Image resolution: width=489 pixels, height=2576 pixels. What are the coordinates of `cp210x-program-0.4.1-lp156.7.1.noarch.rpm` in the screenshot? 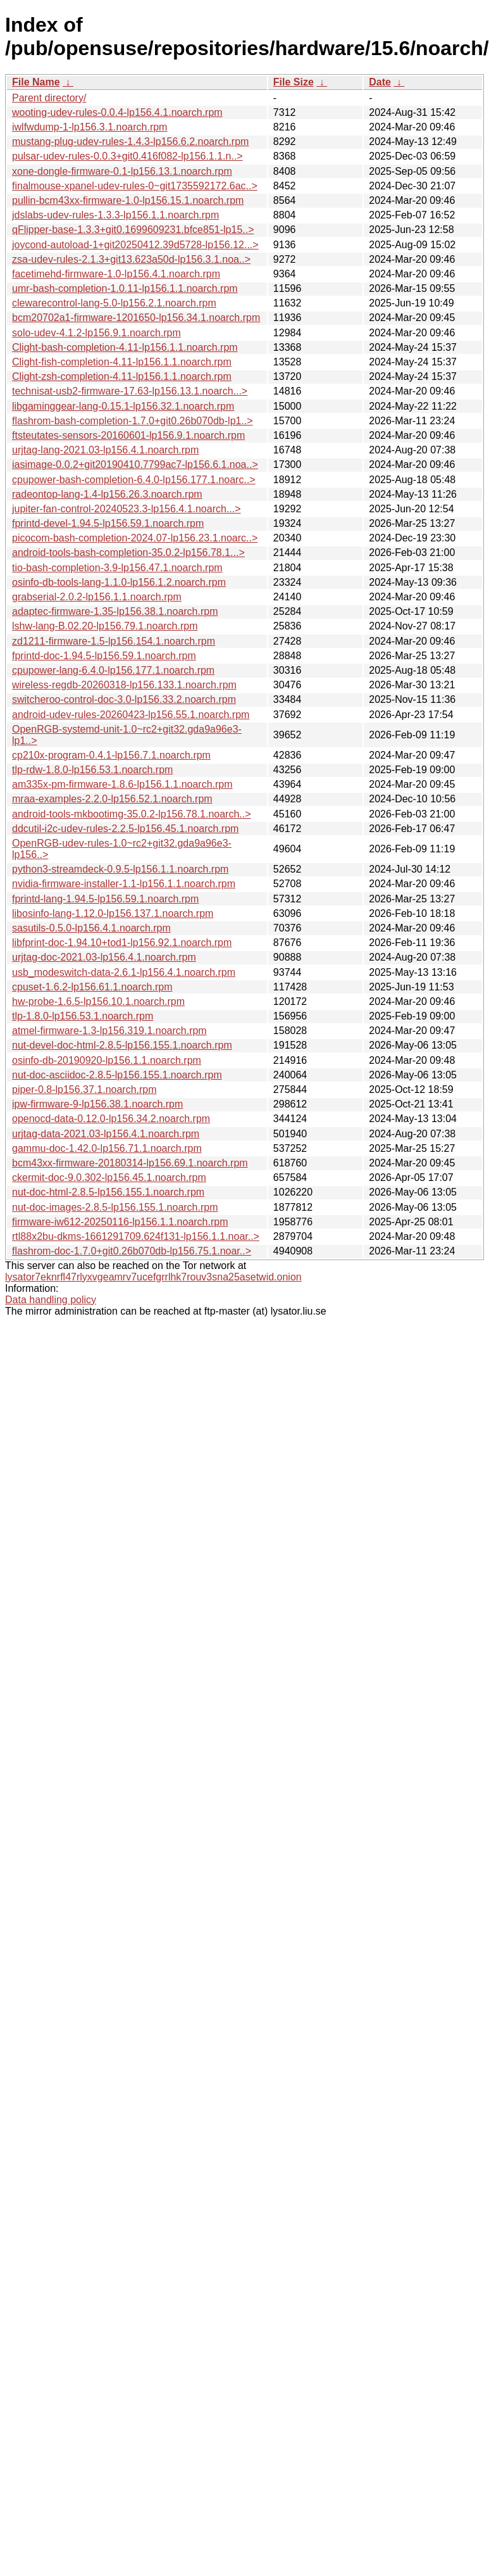 It's located at (111, 755).